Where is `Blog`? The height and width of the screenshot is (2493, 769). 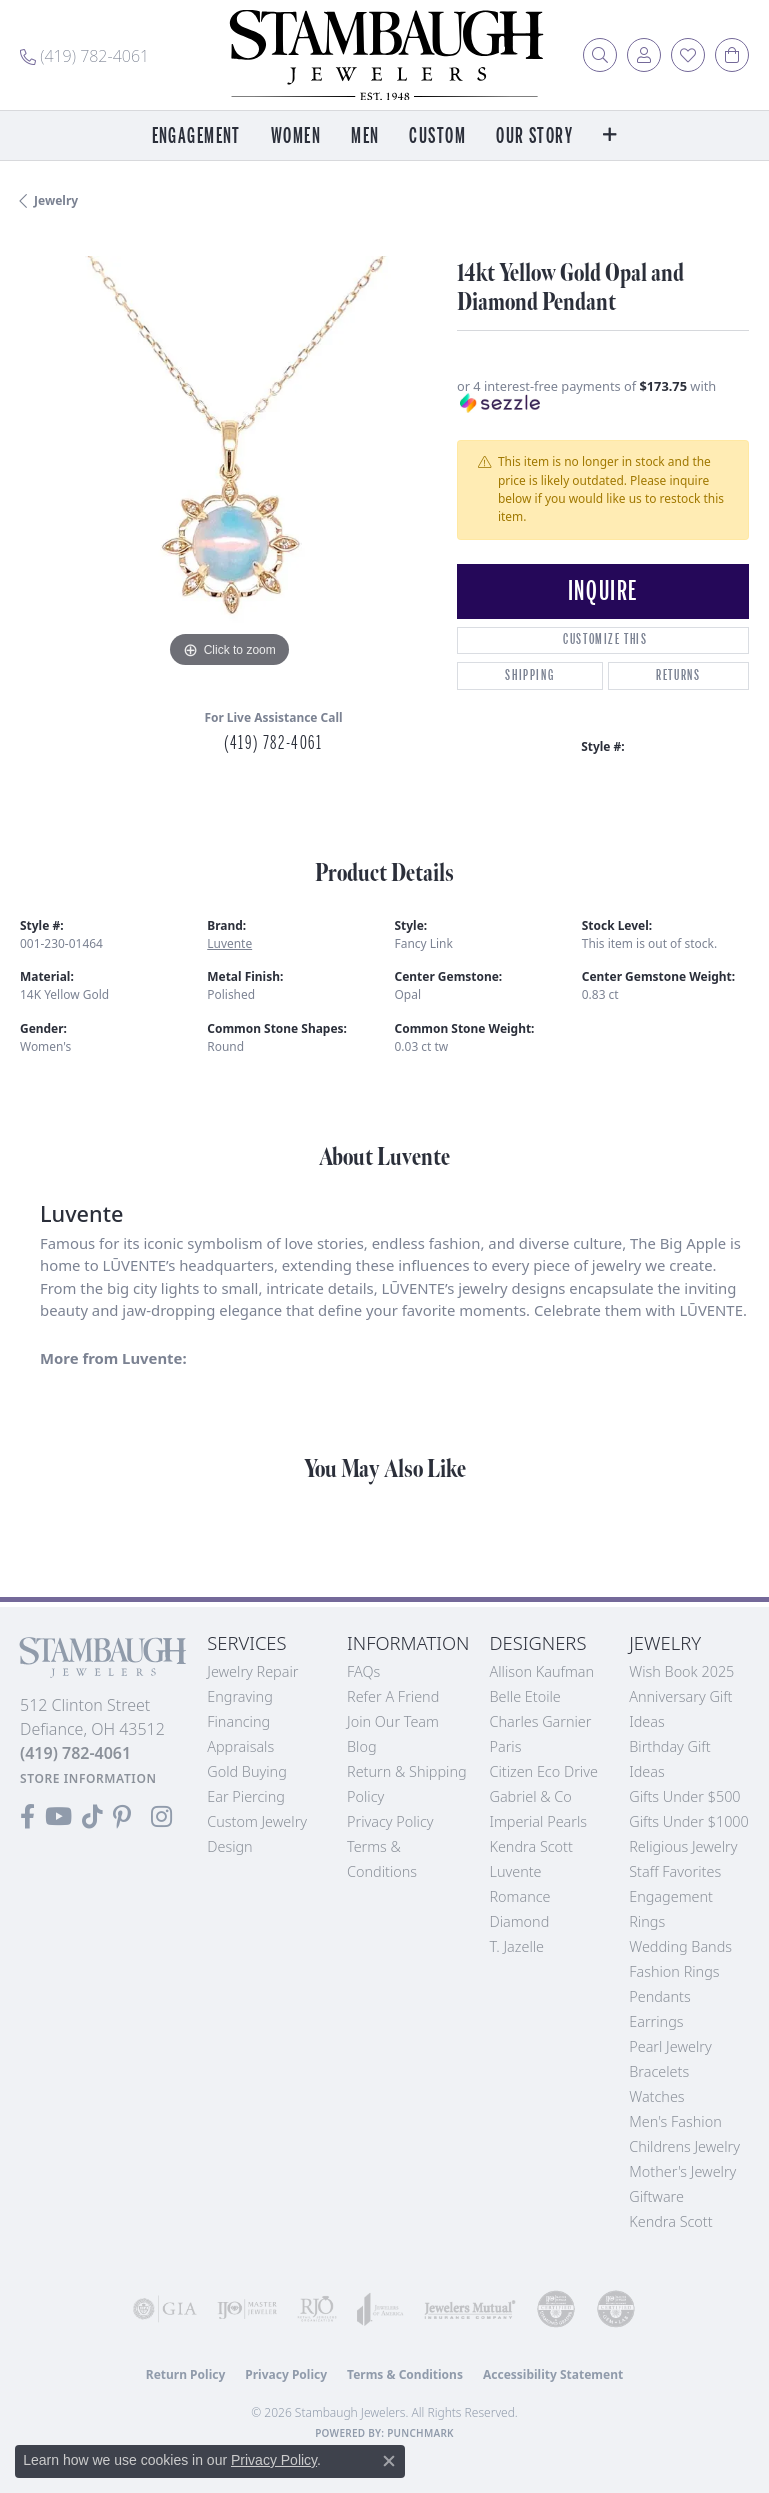 Blog is located at coordinates (362, 1746).